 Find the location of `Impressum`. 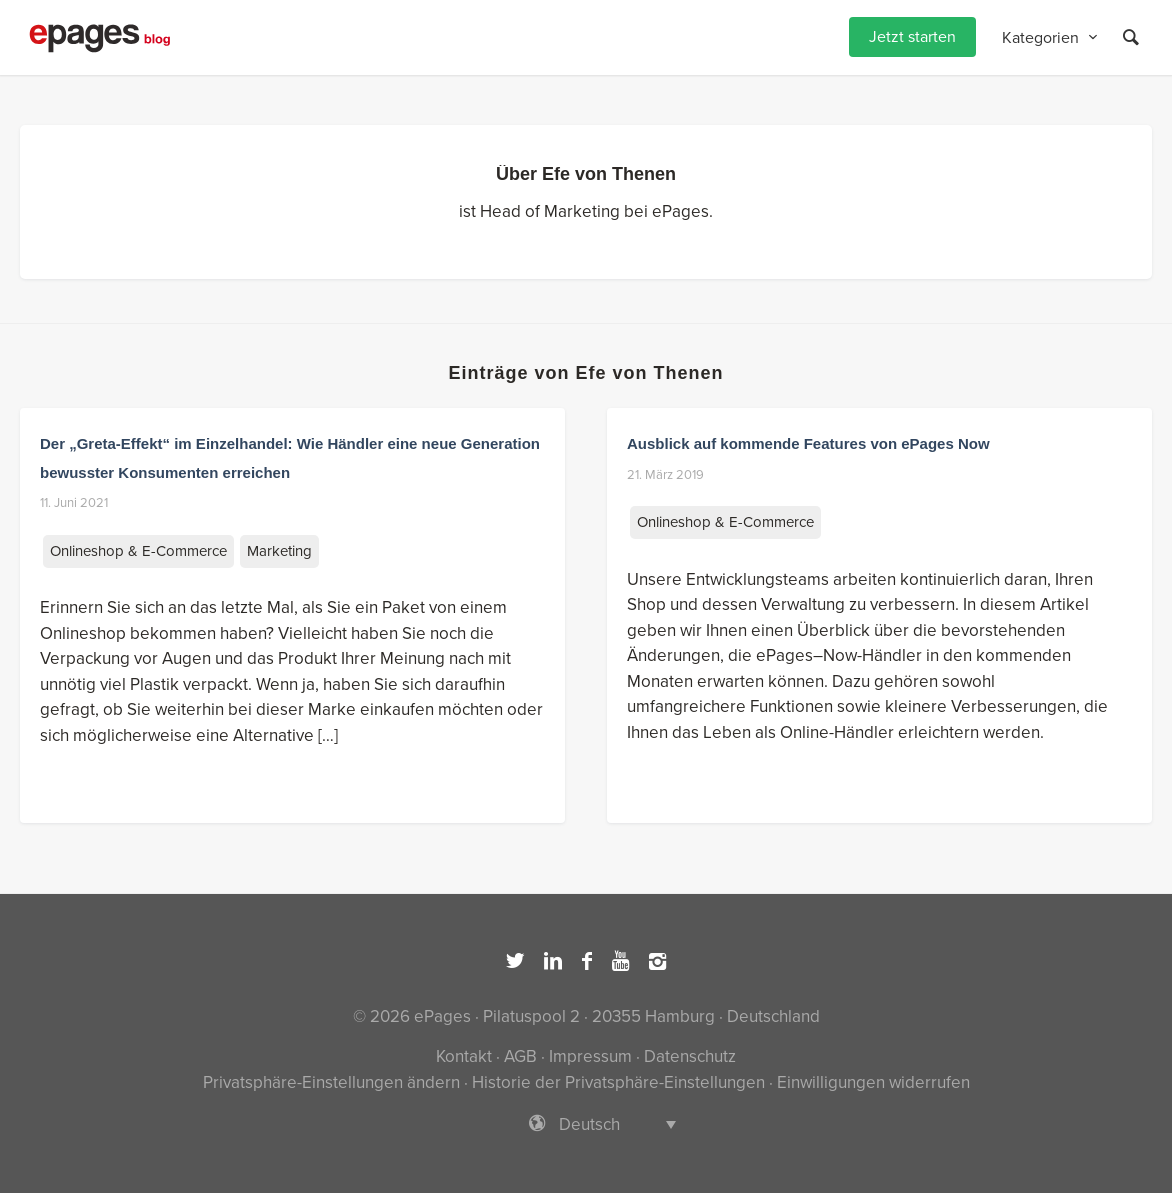

Impressum is located at coordinates (590, 1056).